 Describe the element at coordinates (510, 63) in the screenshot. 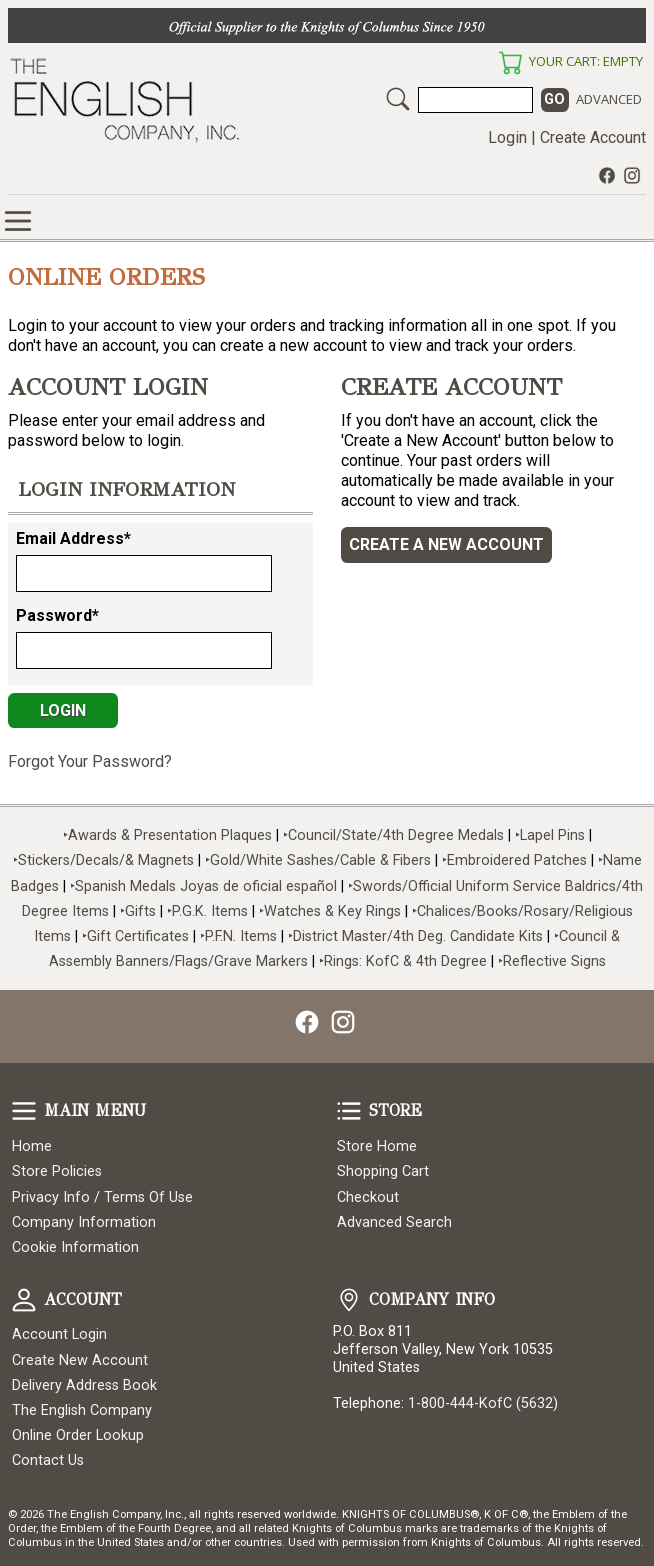

I see `Your Cart` at that location.